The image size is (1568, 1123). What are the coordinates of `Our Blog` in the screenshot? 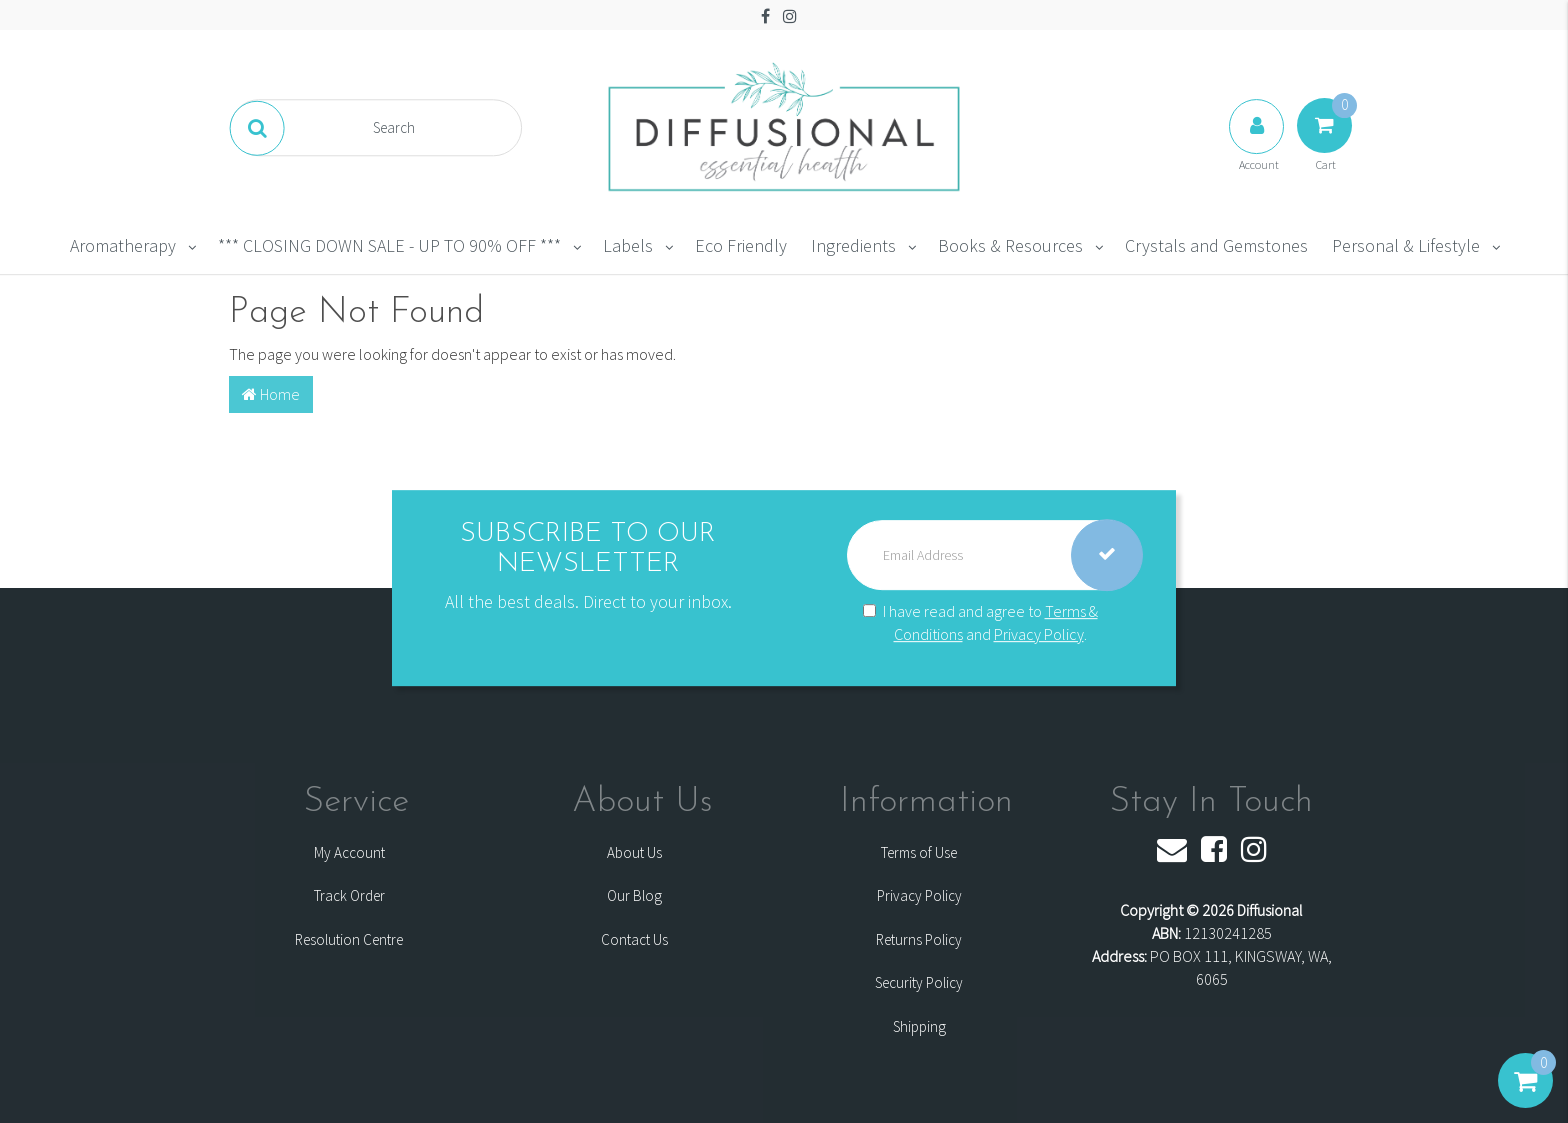 It's located at (634, 895).